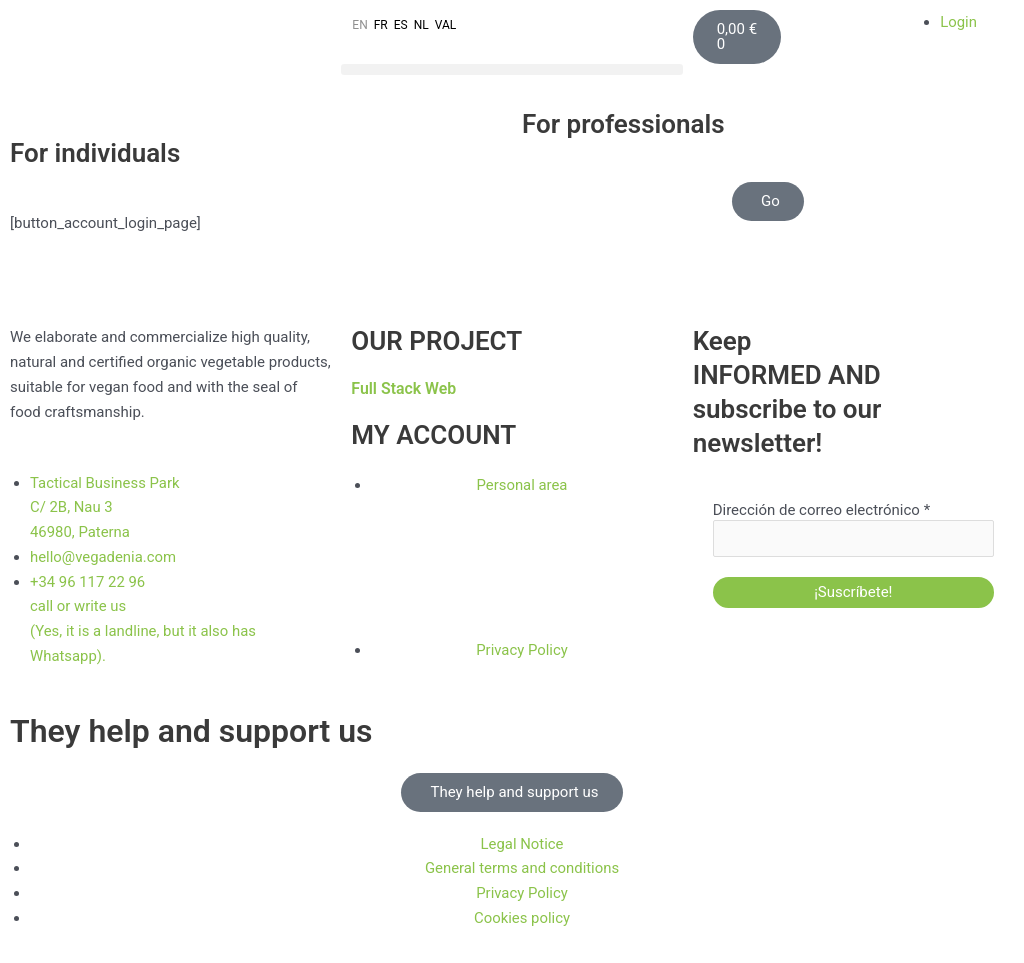 The image size is (1024, 963). I want to click on Full Stack Web, so click(404, 388).